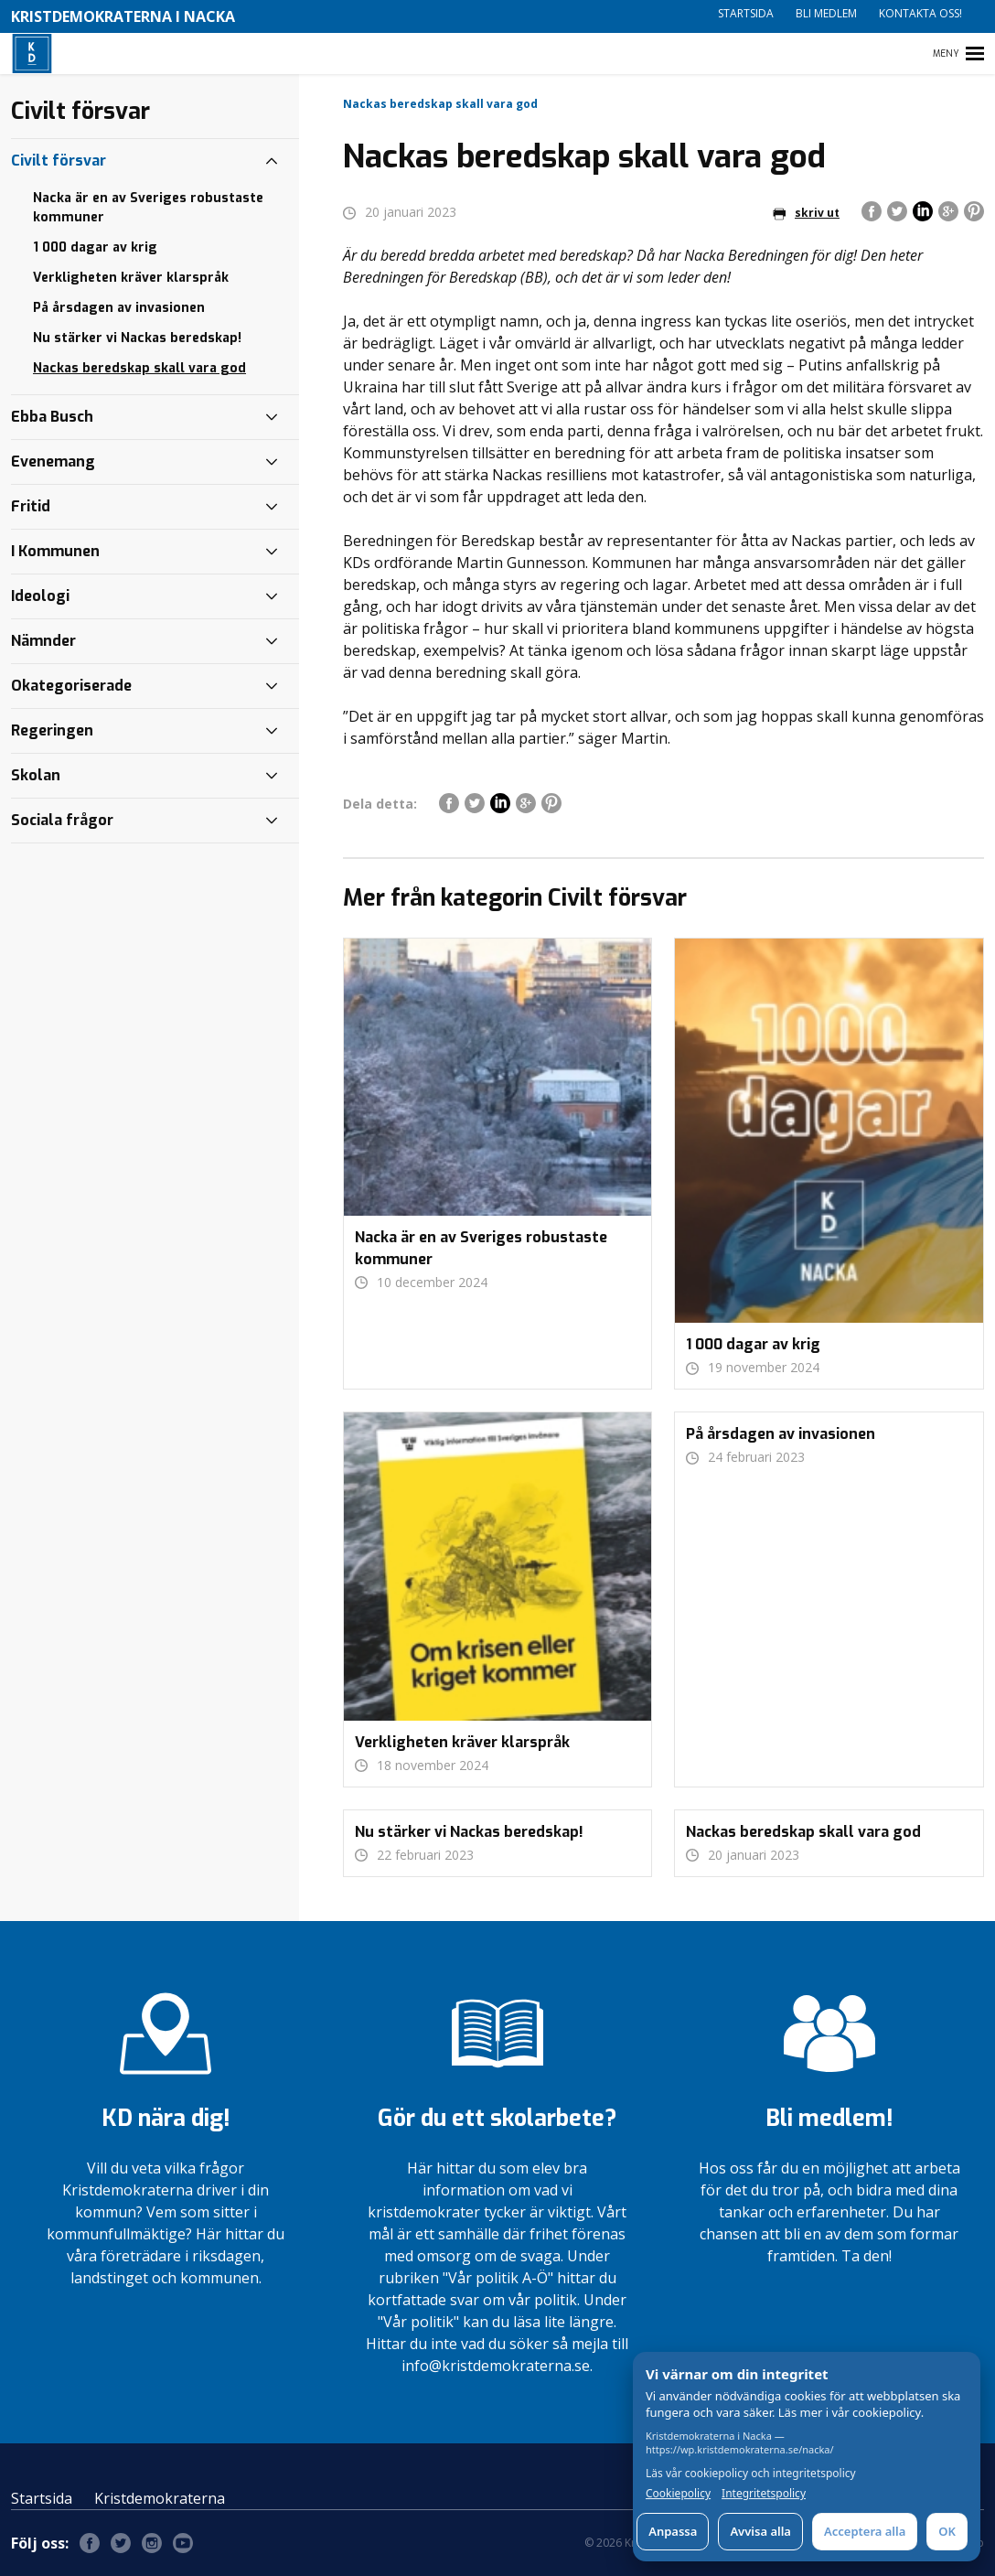 This screenshot has height=2576, width=995. I want to click on Anpassa, so click(672, 2531).